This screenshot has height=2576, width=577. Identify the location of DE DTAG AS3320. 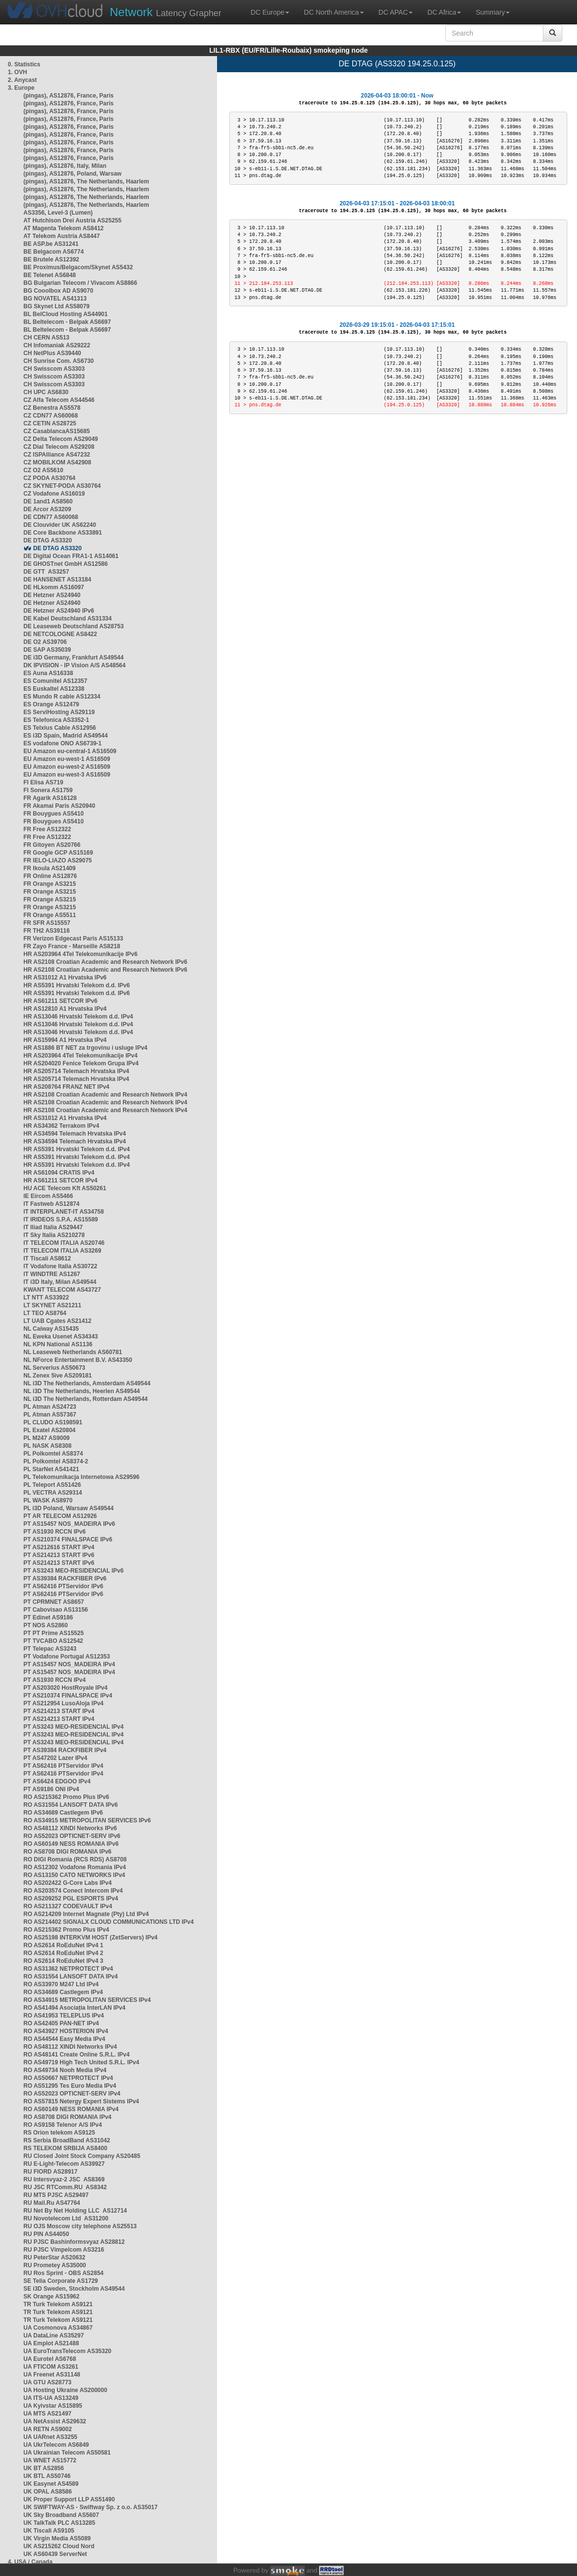
(47, 540).